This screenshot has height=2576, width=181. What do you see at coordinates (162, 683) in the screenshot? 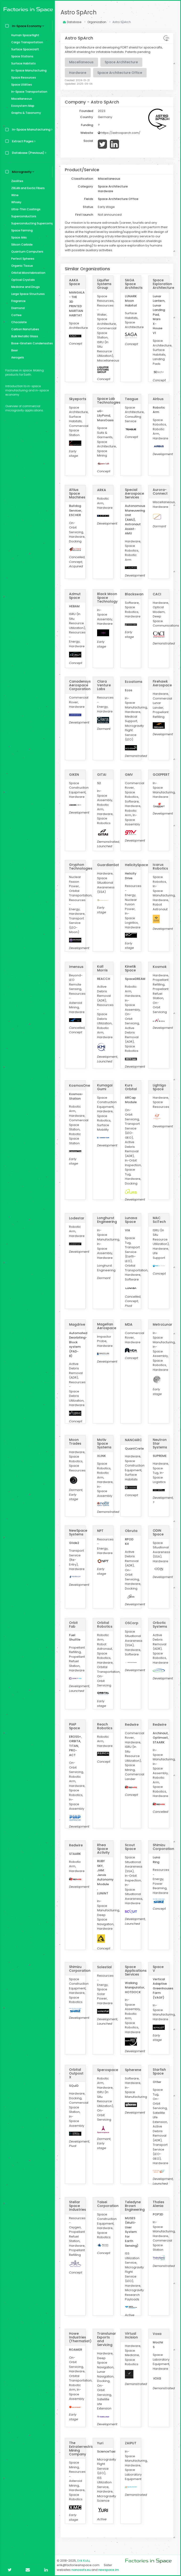
I see `Firehawk Aerospace` at bounding box center [162, 683].